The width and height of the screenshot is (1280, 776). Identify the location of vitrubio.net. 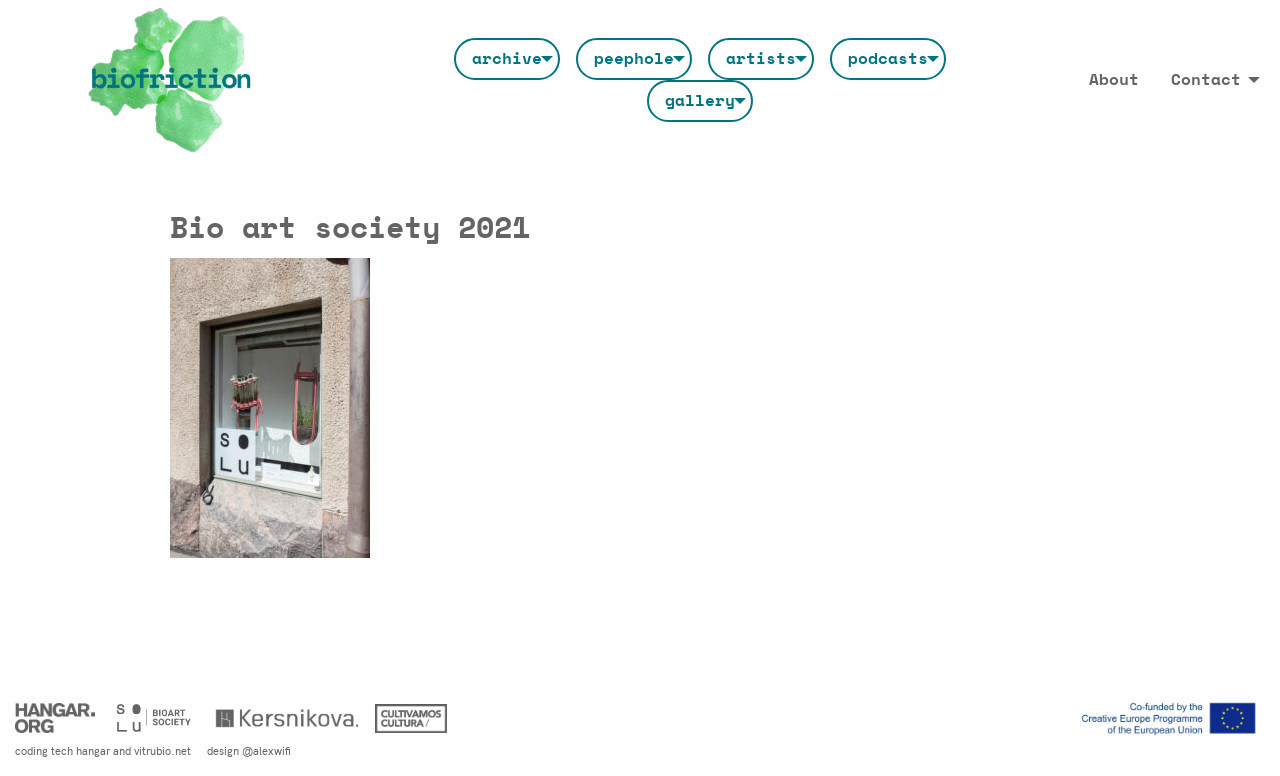
(162, 750).